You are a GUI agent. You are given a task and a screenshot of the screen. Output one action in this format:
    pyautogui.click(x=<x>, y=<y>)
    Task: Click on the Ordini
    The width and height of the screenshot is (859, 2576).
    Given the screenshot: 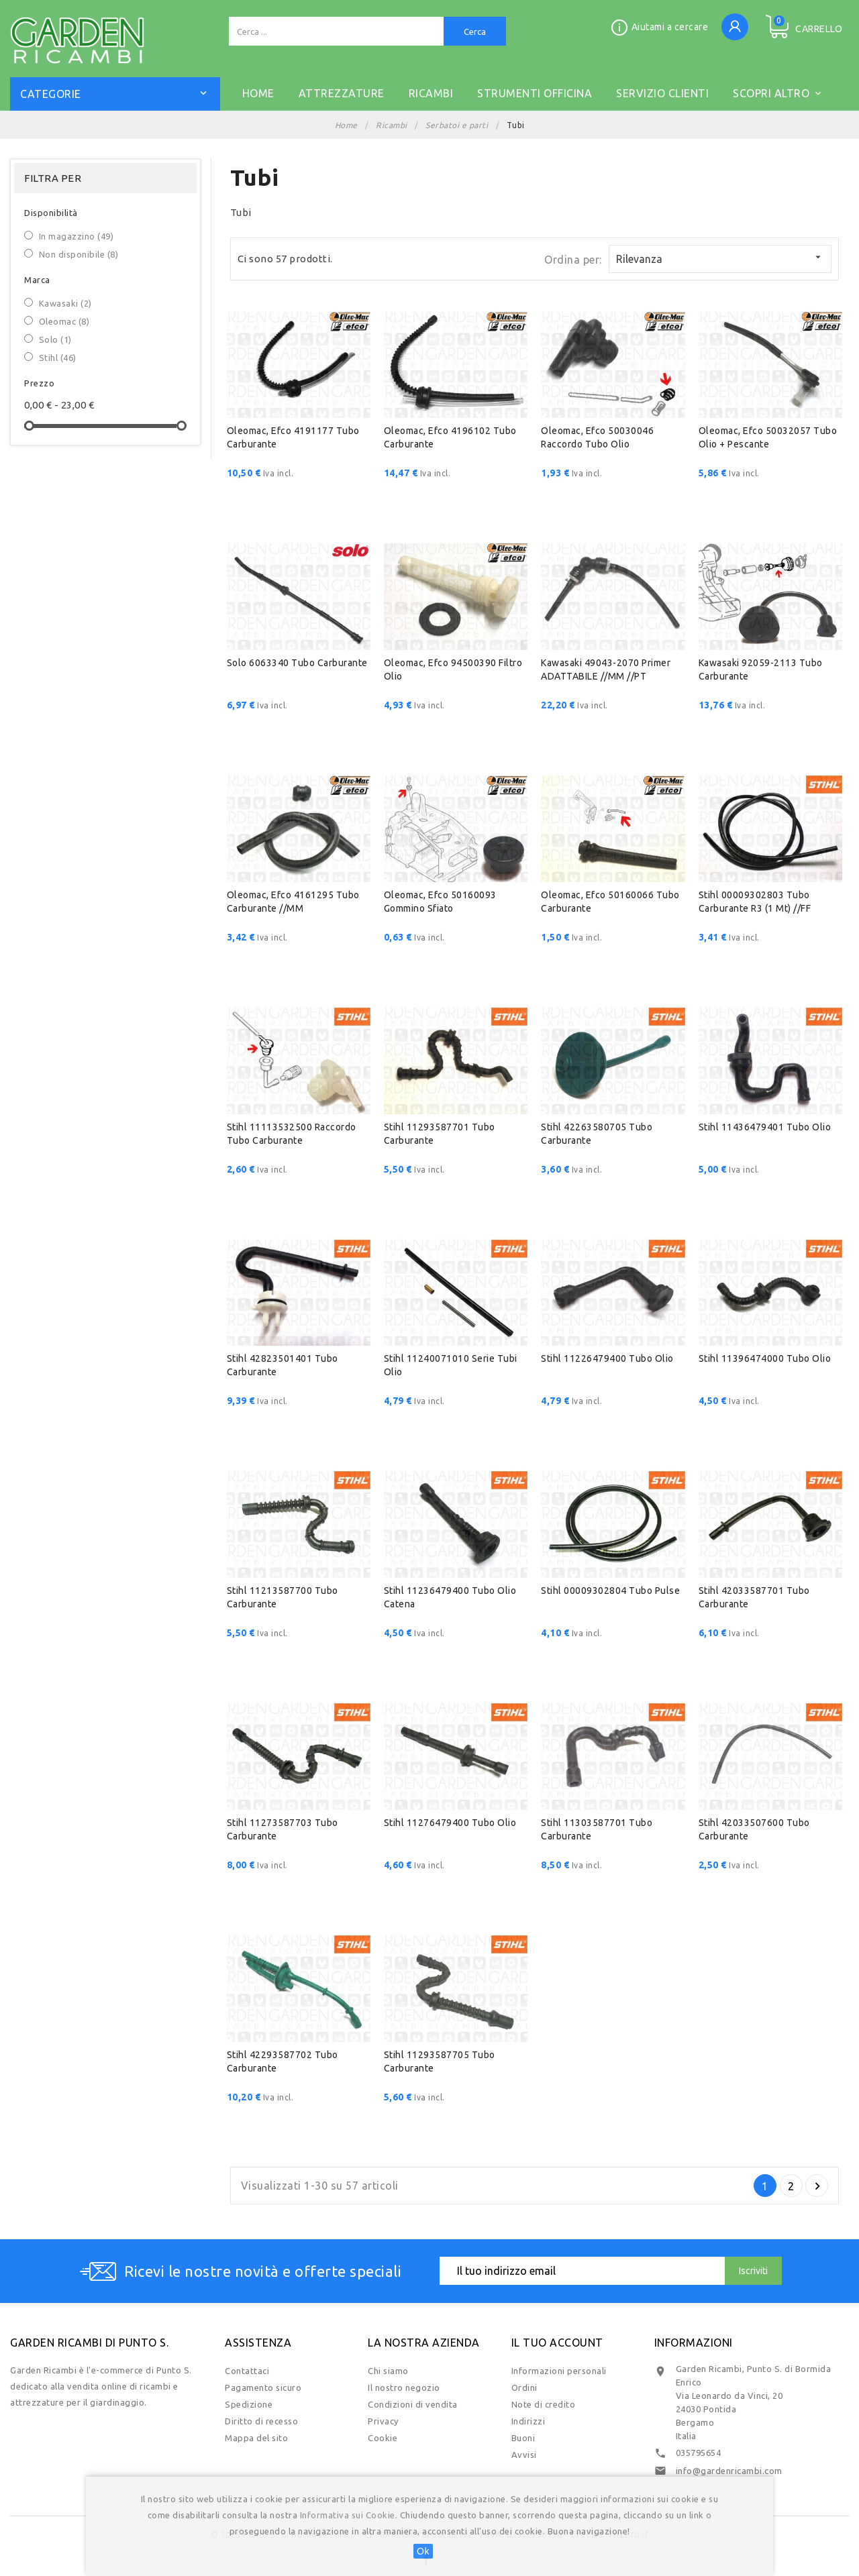 What is the action you would take?
    pyautogui.click(x=524, y=2387)
    